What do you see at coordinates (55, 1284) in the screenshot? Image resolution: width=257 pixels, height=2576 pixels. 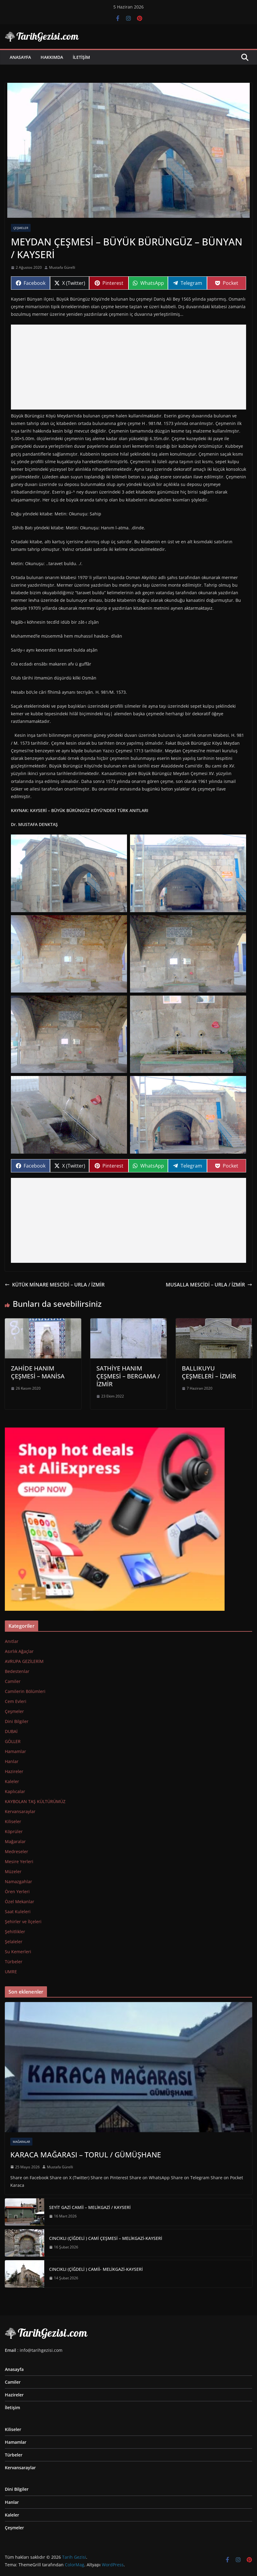 I see `KÜTÜK MİNARE MESCİDİ – URLA / İZMİR` at bounding box center [55, 1284].